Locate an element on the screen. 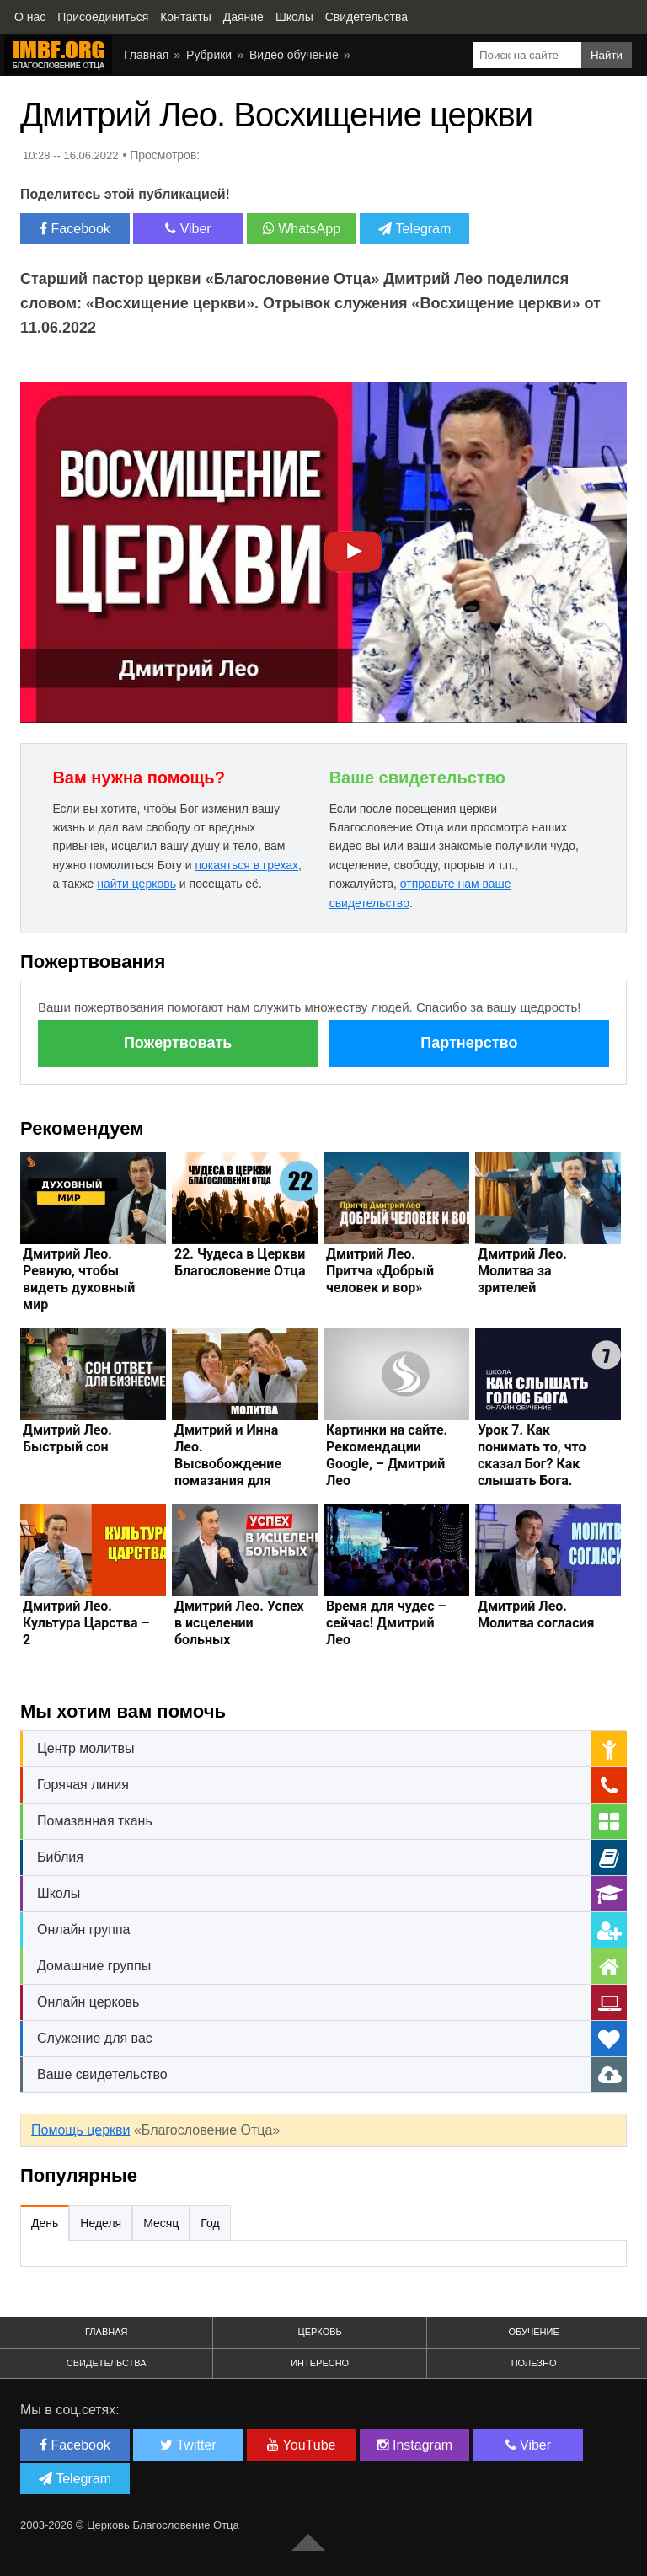 This screenshot has width=647, height=2576. Интересно is located at coordinates (320, 2363).